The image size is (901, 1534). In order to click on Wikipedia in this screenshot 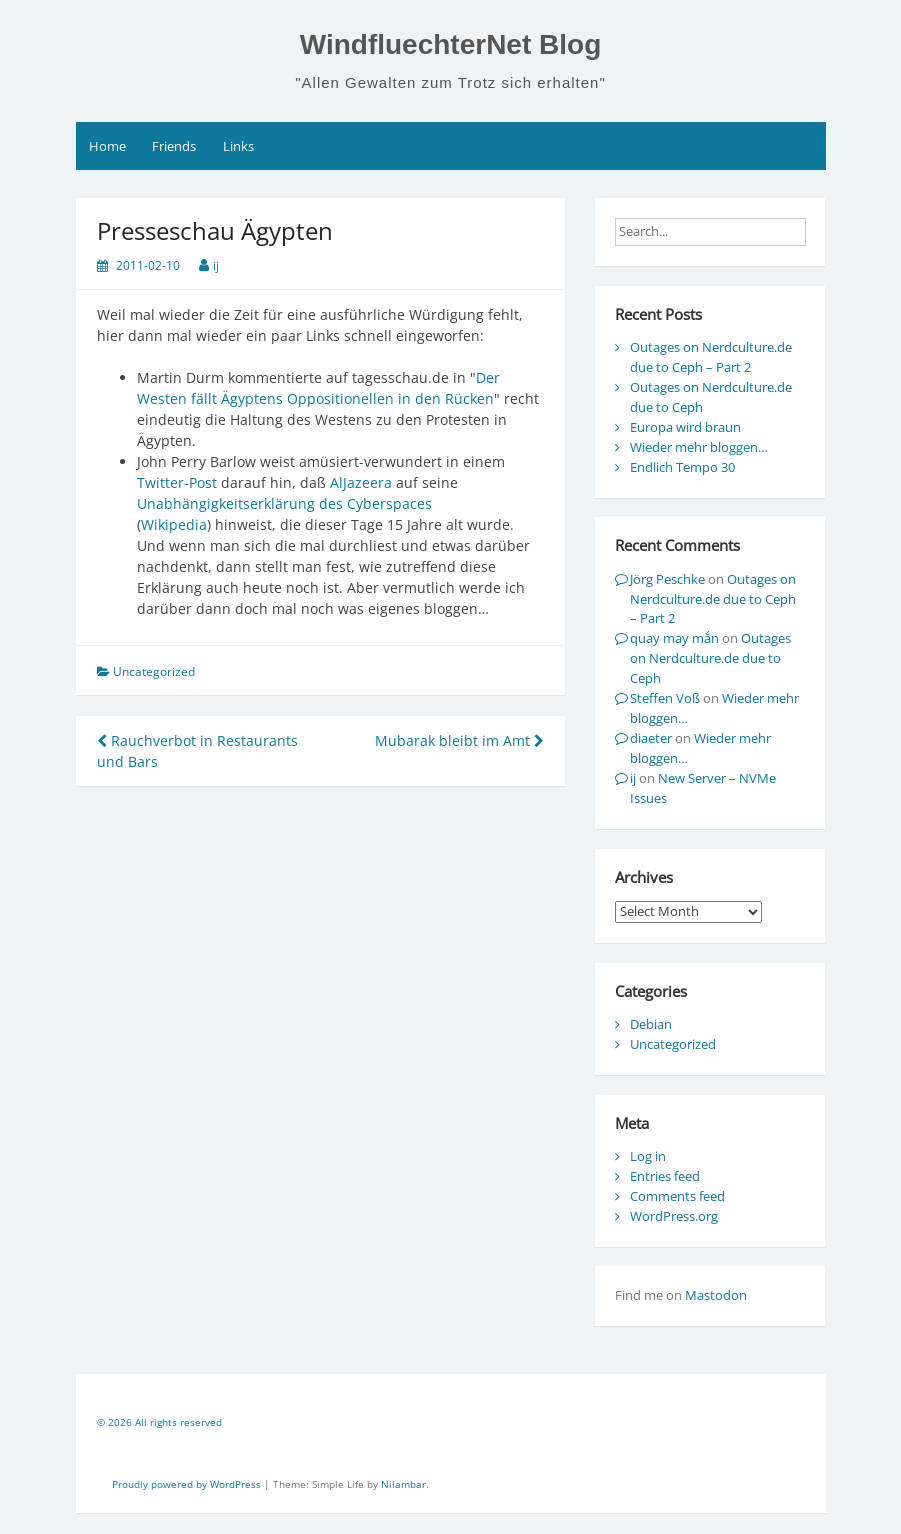, I will do `click(174, 524)`.